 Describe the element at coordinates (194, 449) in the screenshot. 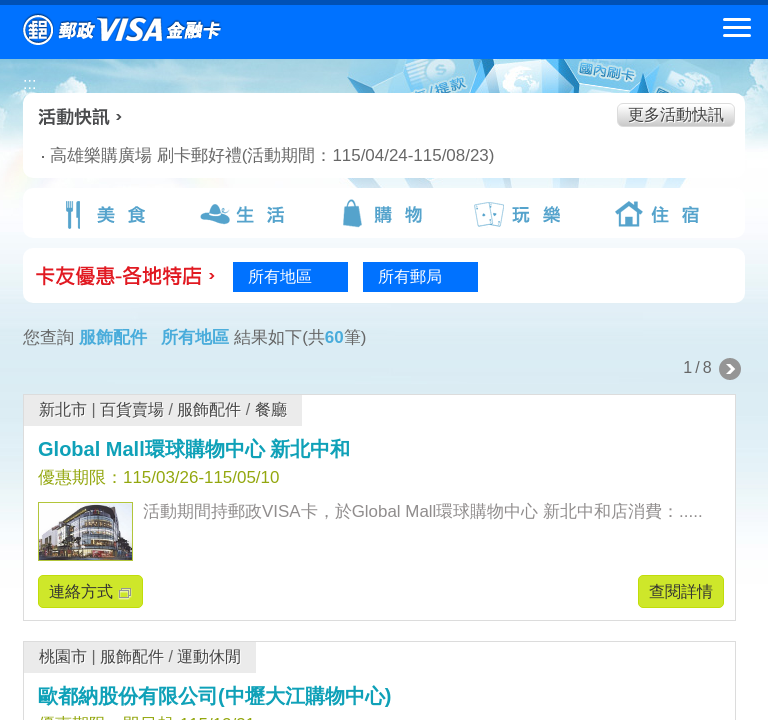

I see `Global Mall環球購物中心 新北中和` at that location.